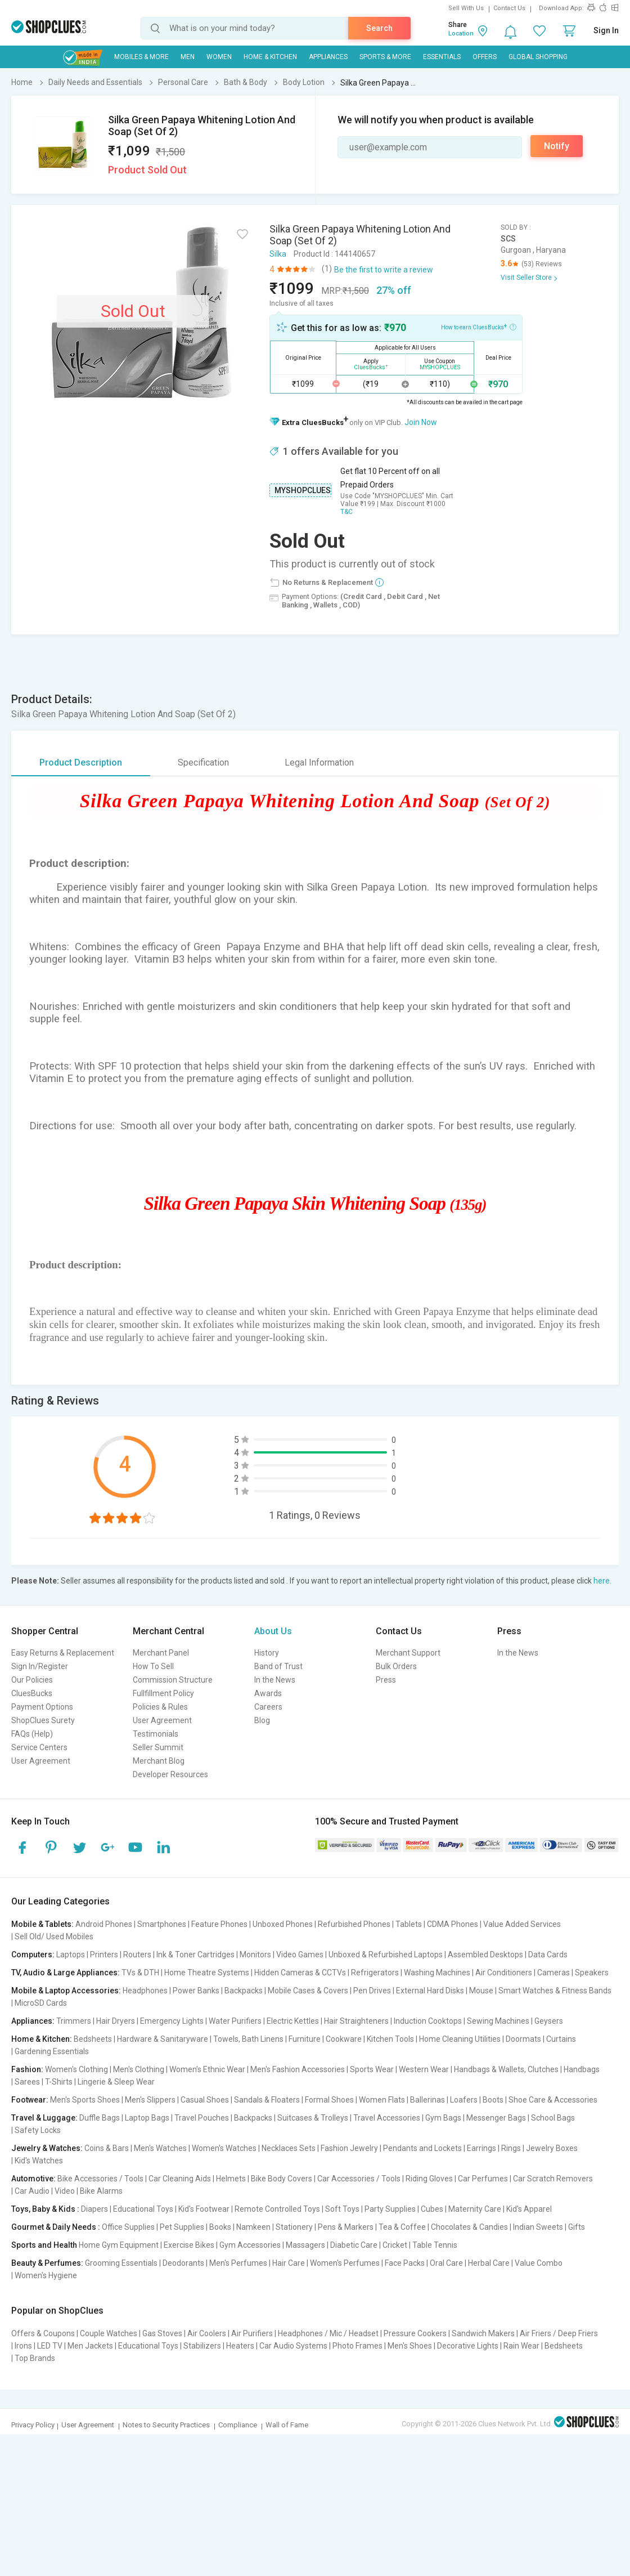  I want to click on Decorative Lights, so click(467, 2345).